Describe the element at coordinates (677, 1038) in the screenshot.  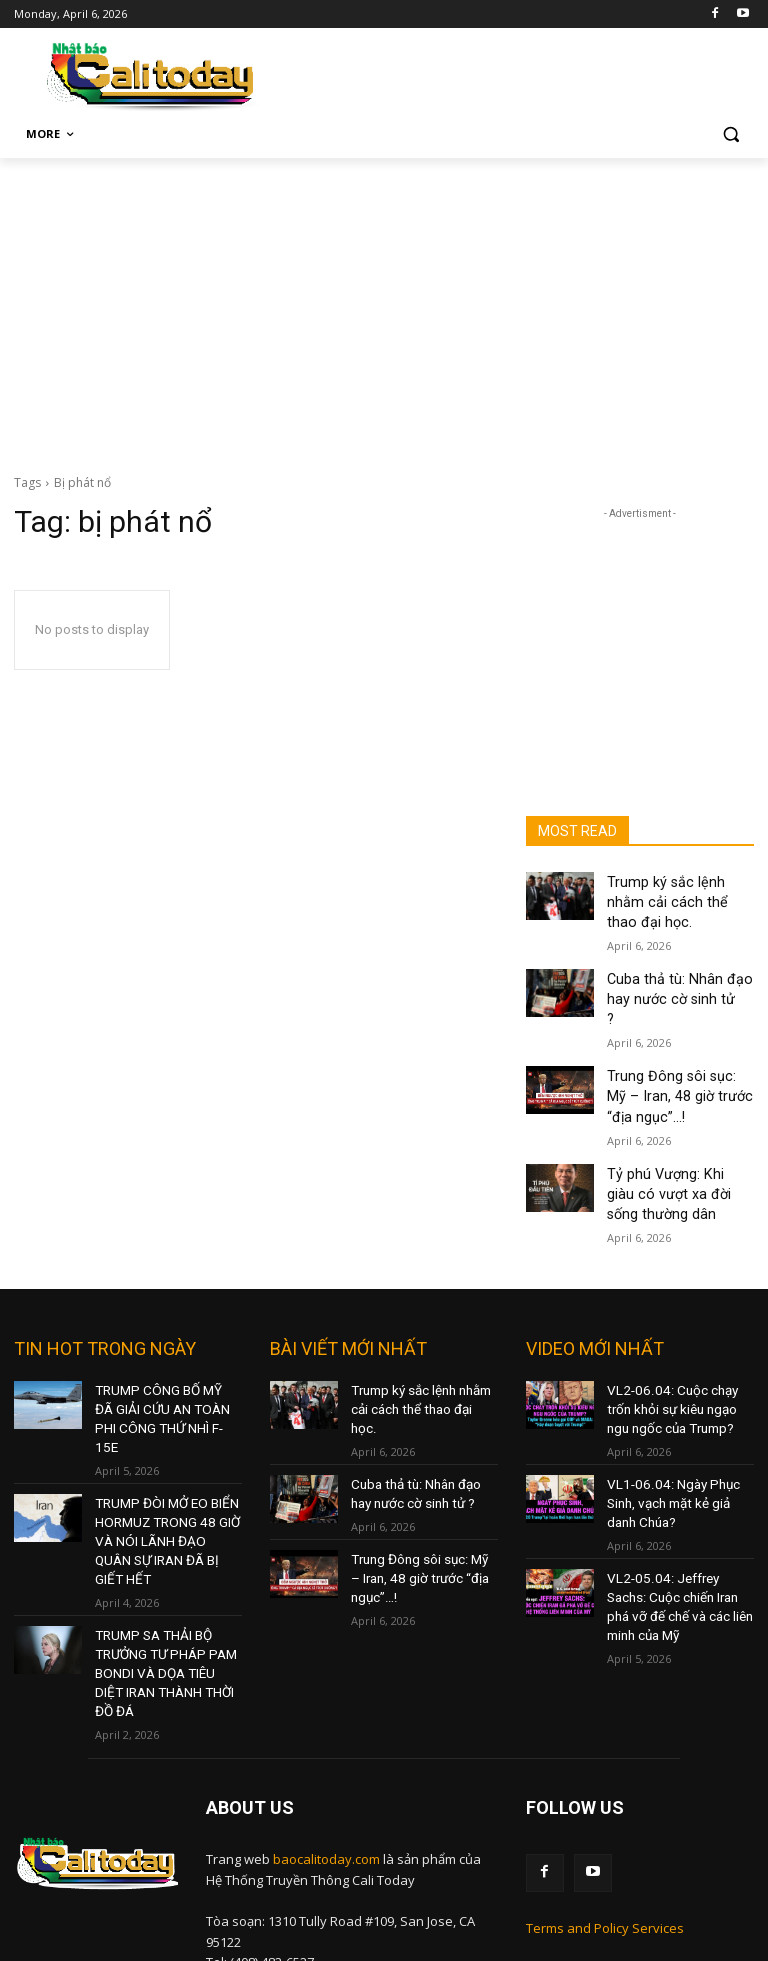
I see `Trung Đông sôi sục: Mỹ – Iran, 48 giờ trước “địa ngục”…!` at that location.